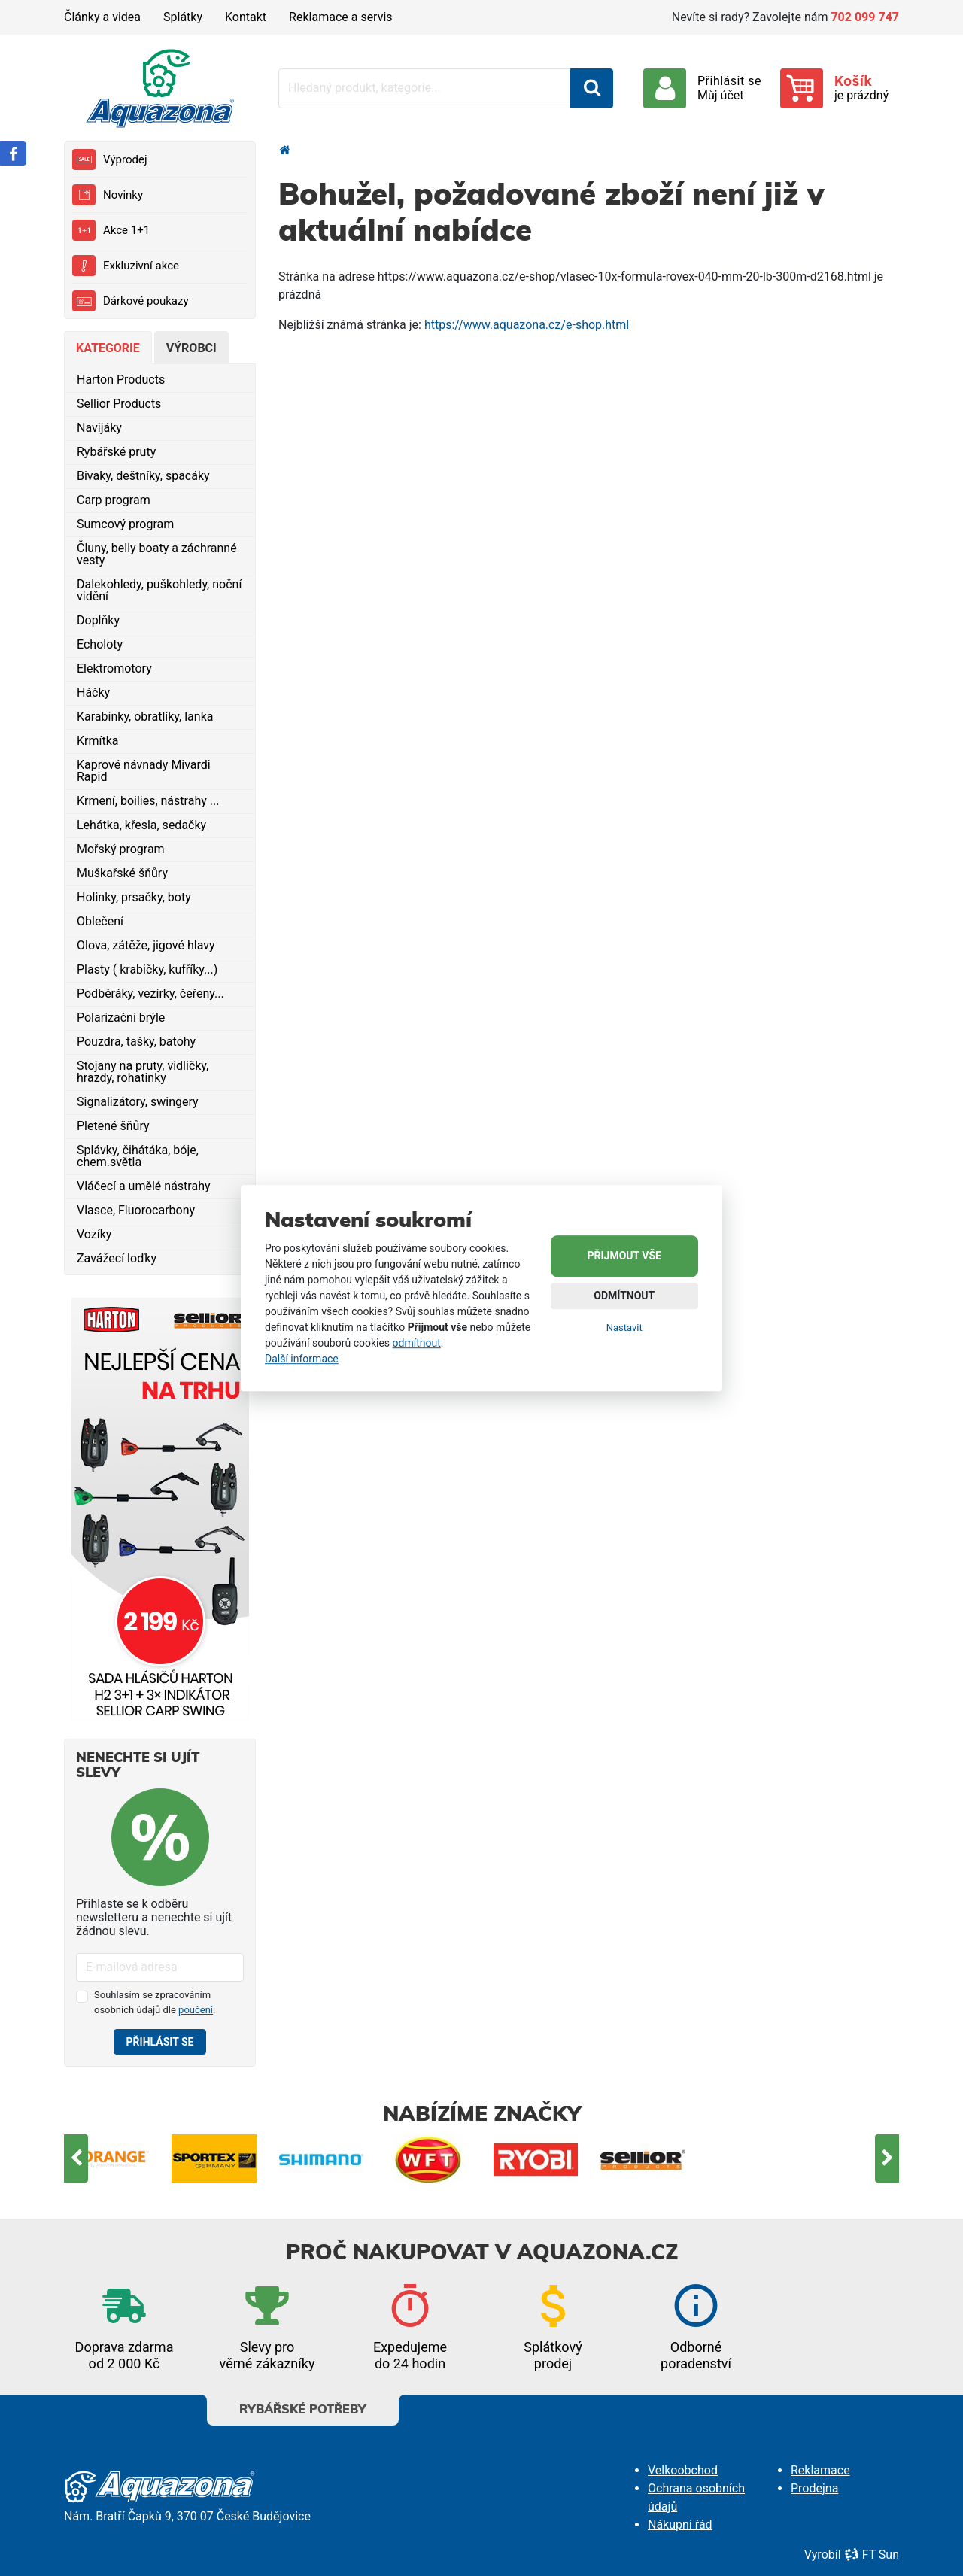 The height and width of the screenshot is (2576, 963). Describe the element at coordinates (98, 620) in the screenshot. I see `Doplňky` at that location.